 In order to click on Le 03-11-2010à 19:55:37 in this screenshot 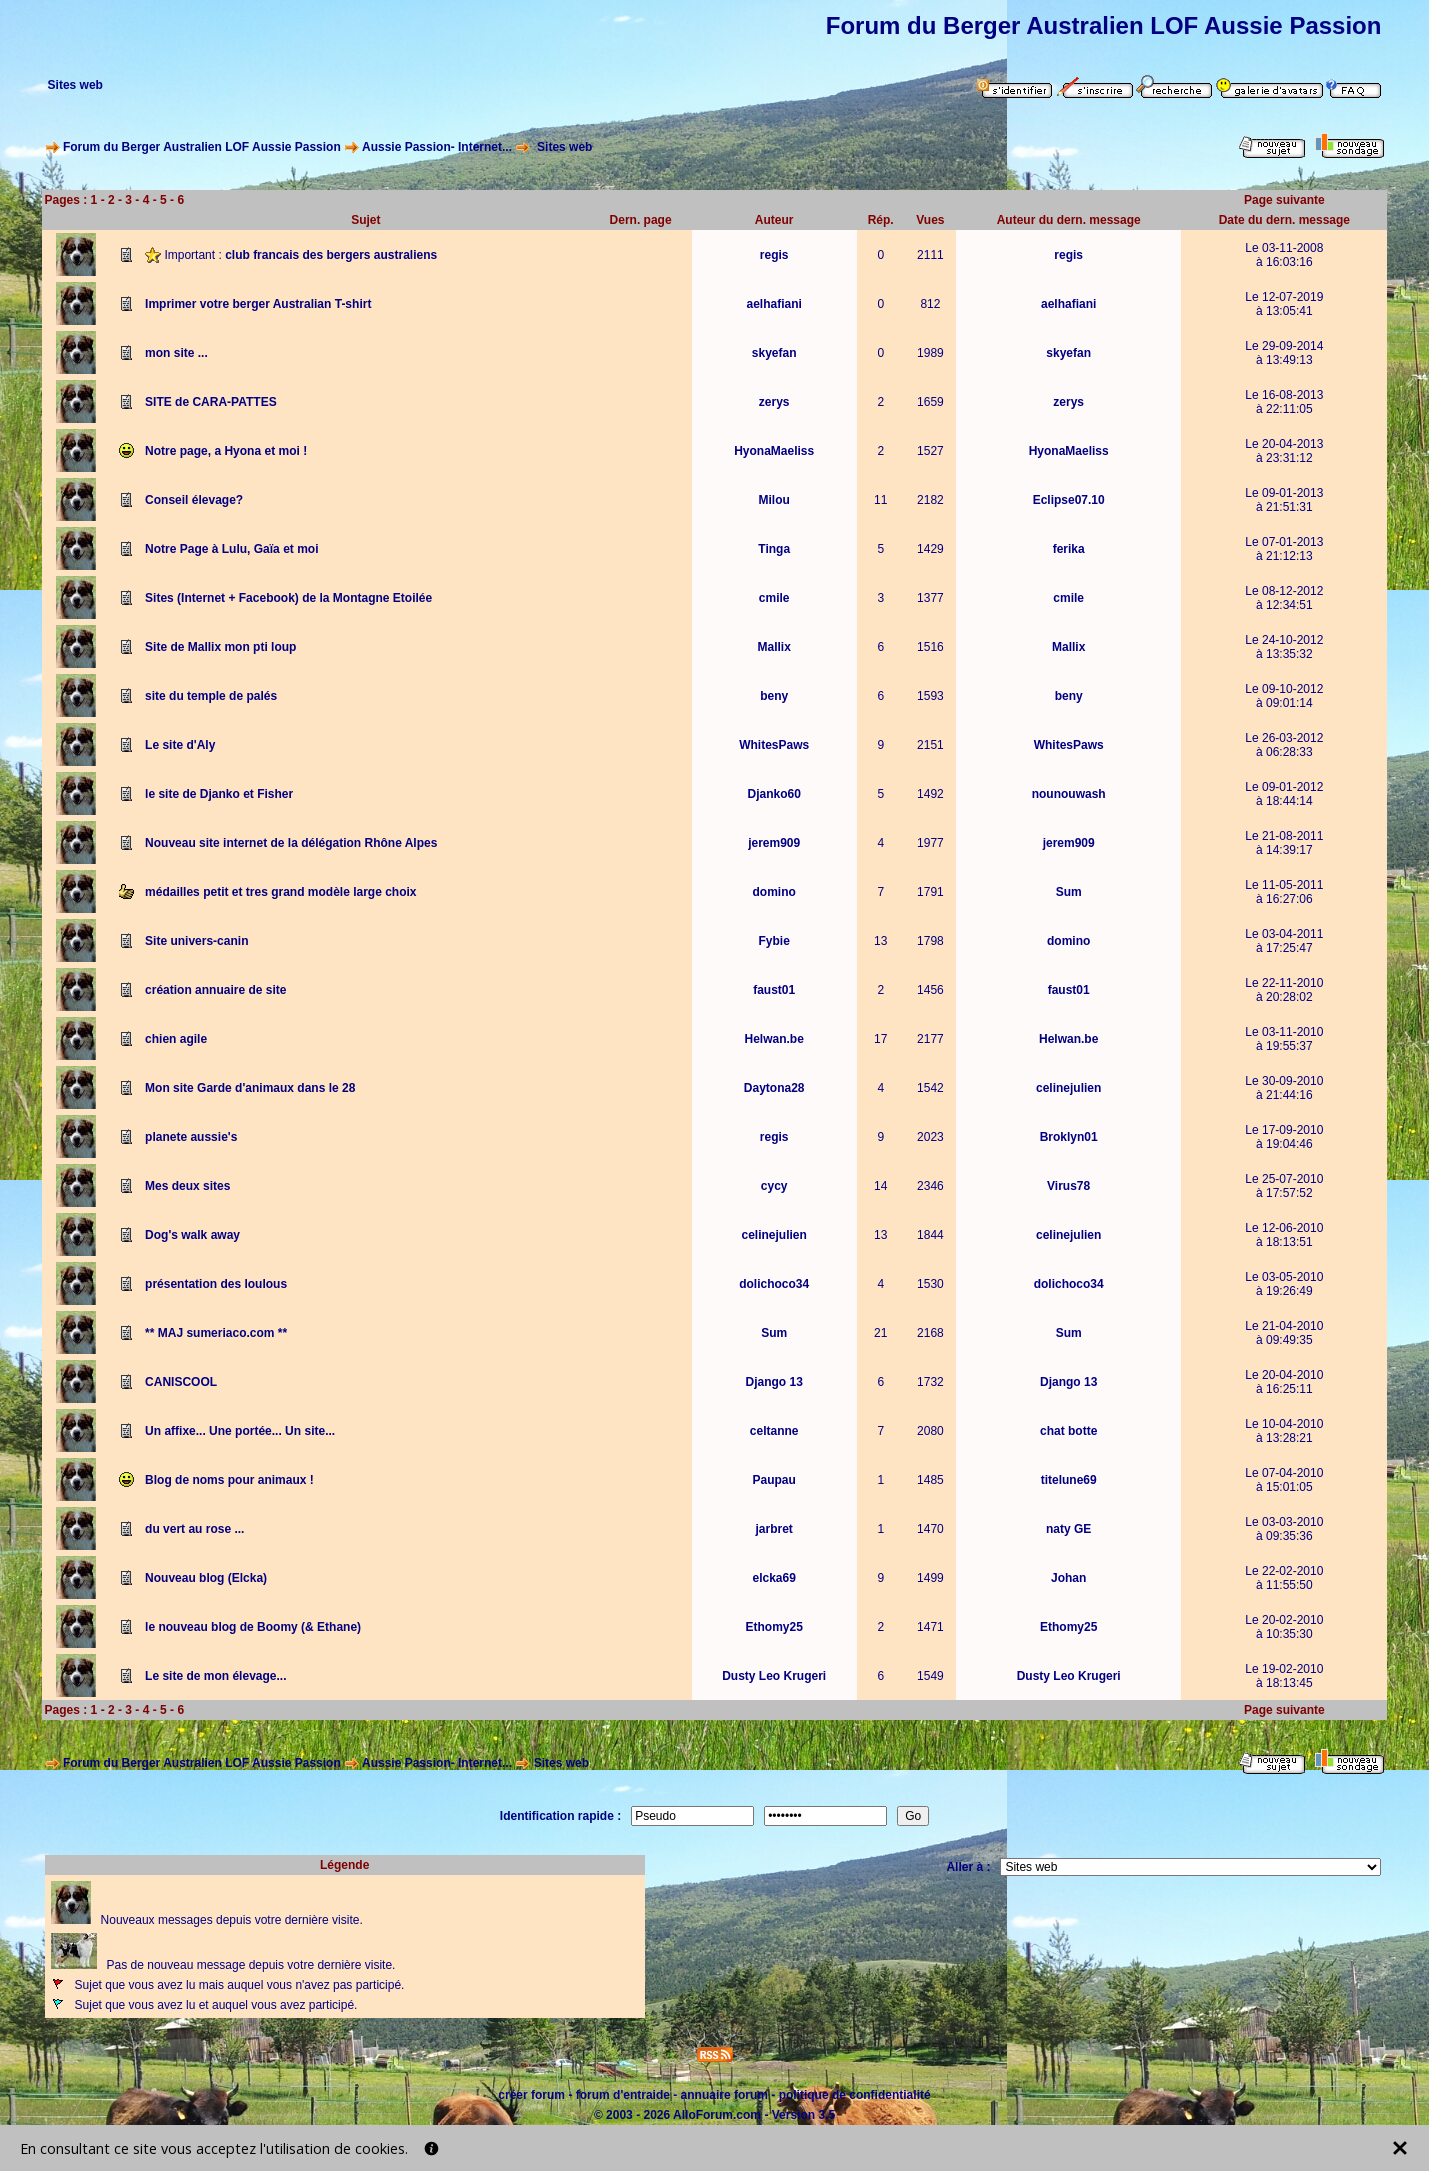, I will do `click(1284, 1039)`.